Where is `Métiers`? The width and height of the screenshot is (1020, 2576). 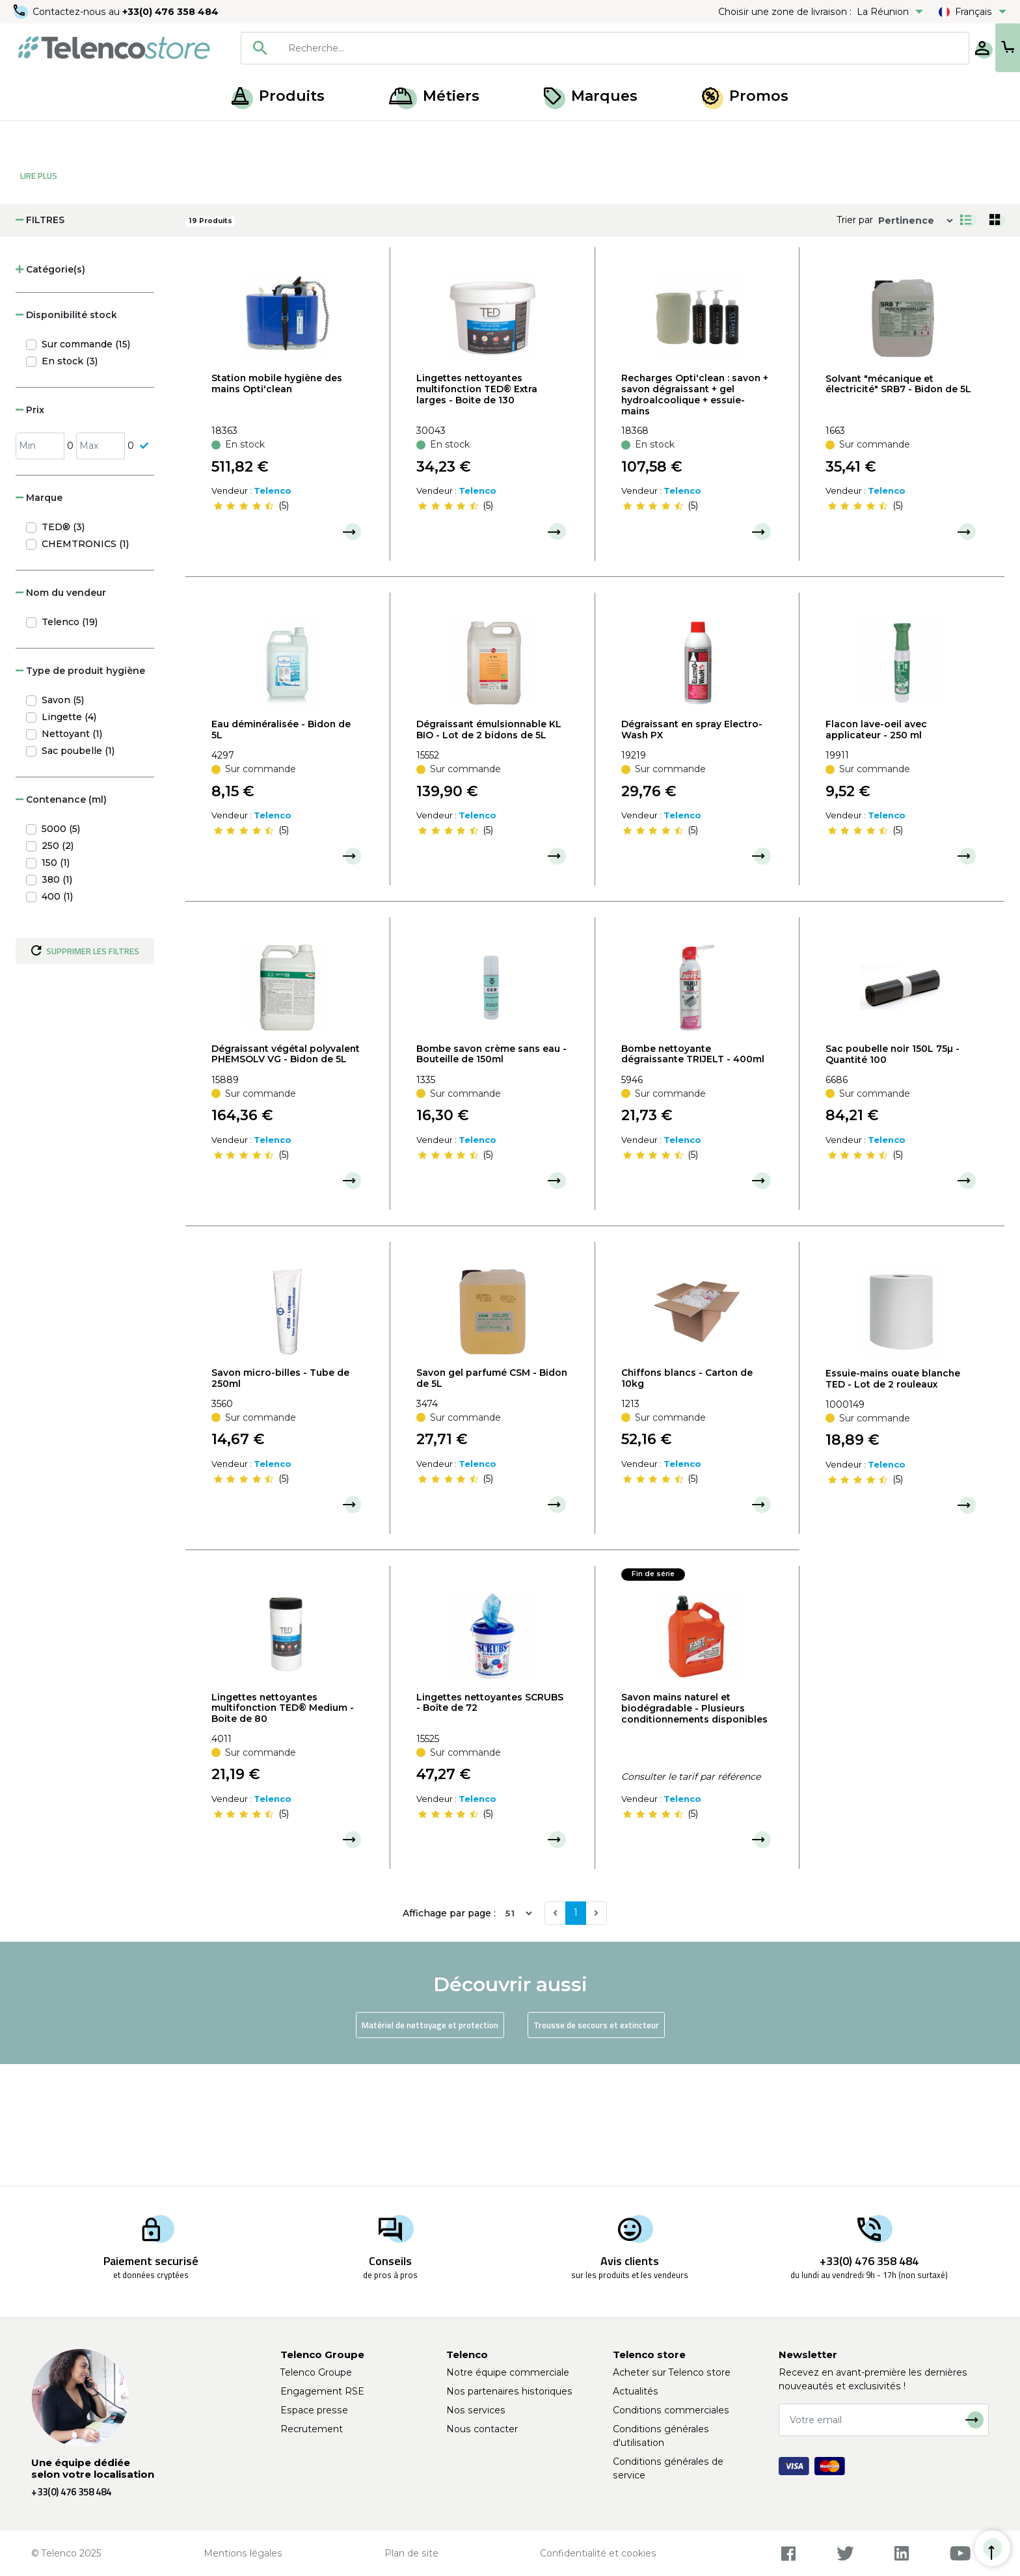
Métiers is located at coordinates (434, 96).